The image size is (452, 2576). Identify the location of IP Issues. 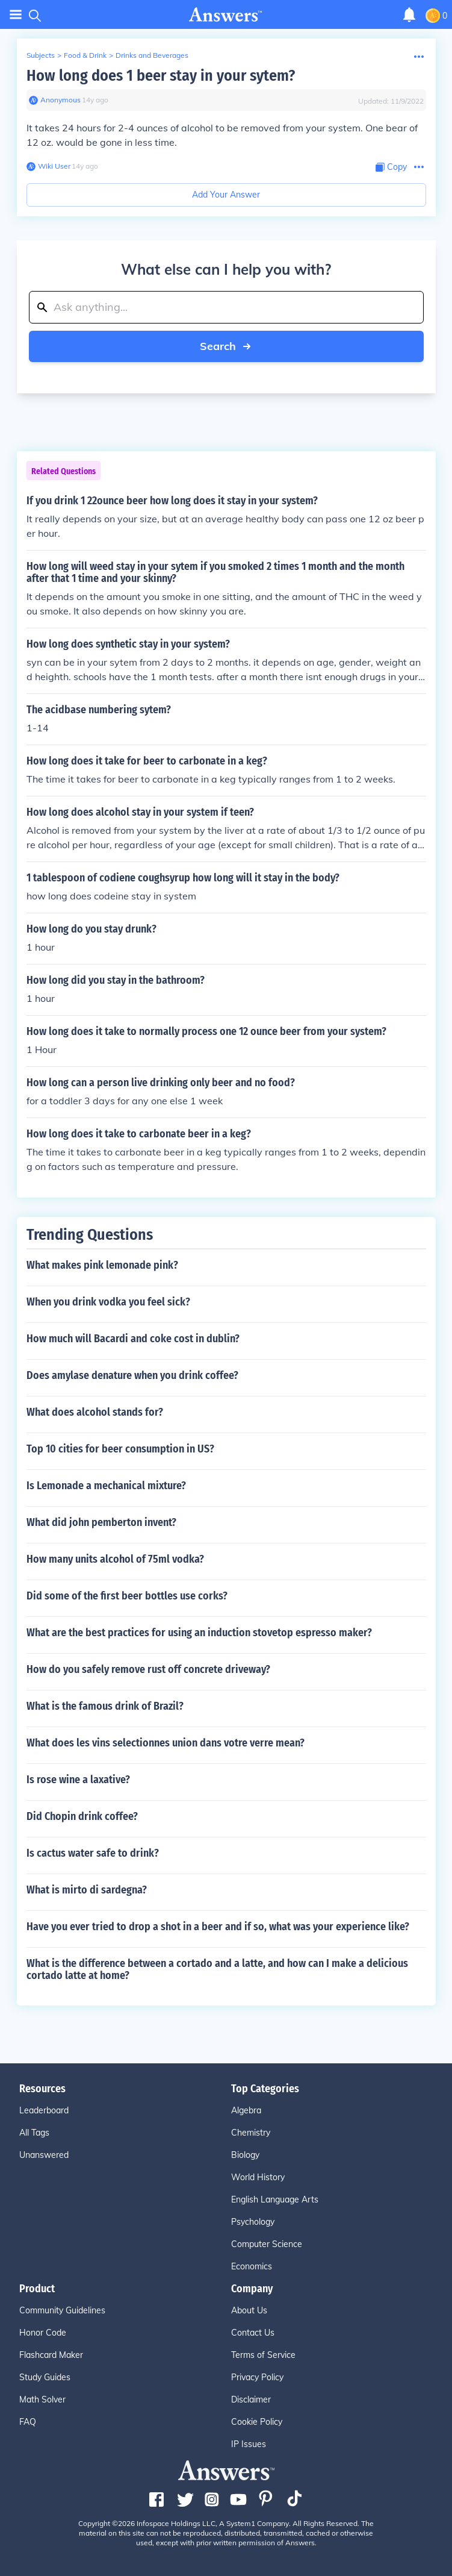
(248, 2444).